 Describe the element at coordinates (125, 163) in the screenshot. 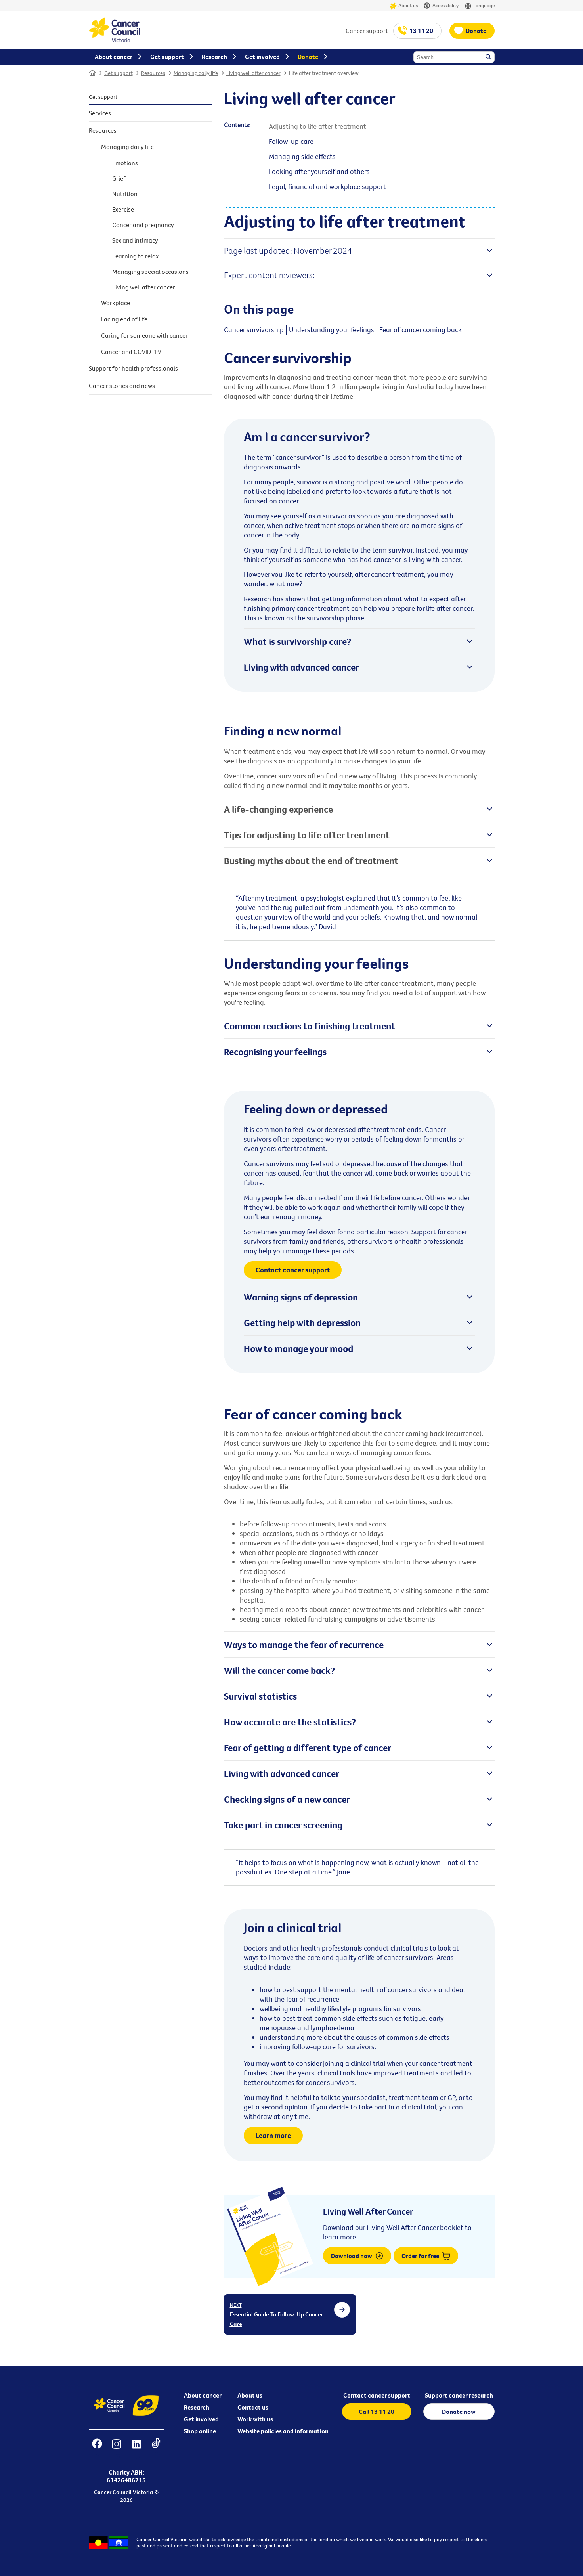

I see `Emotions` at that location.